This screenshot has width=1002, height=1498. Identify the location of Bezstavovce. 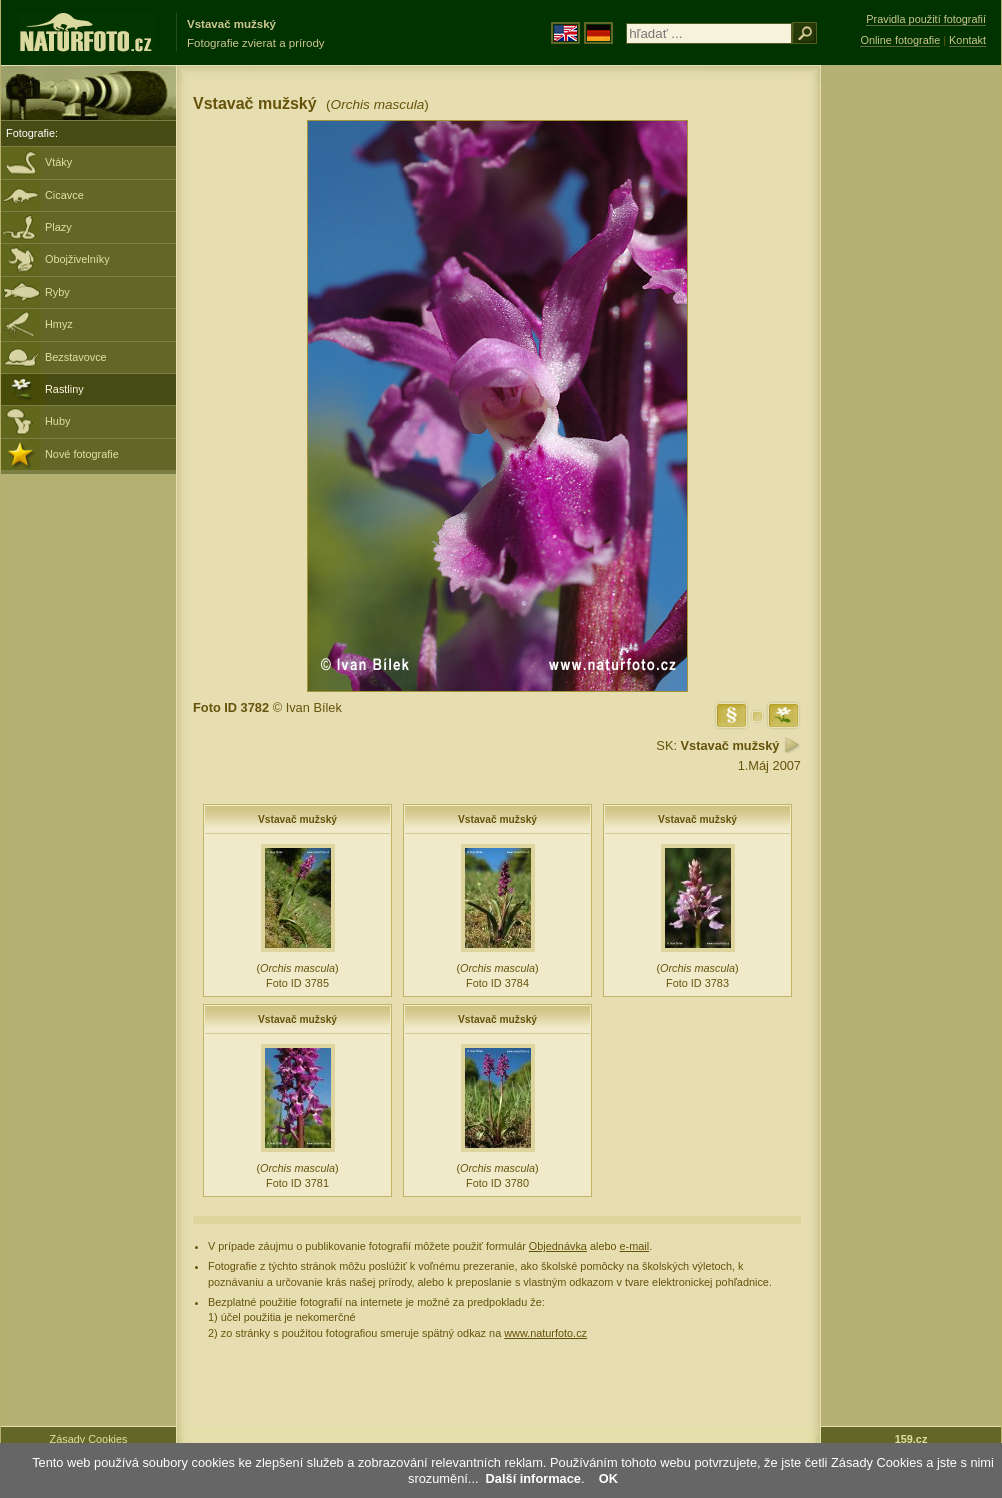
(76, 357).